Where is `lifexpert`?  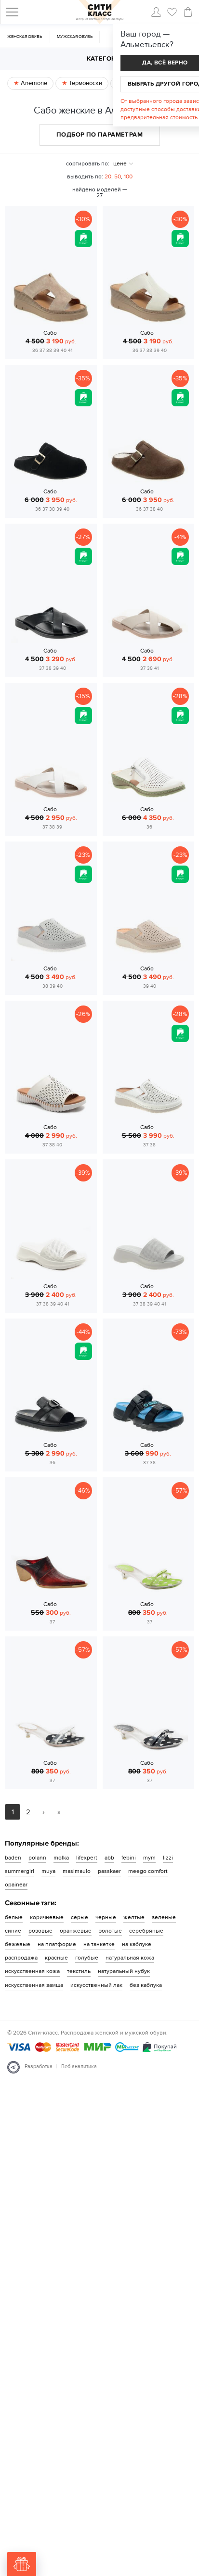
lifexpert is located at coordinates (86, 1857).